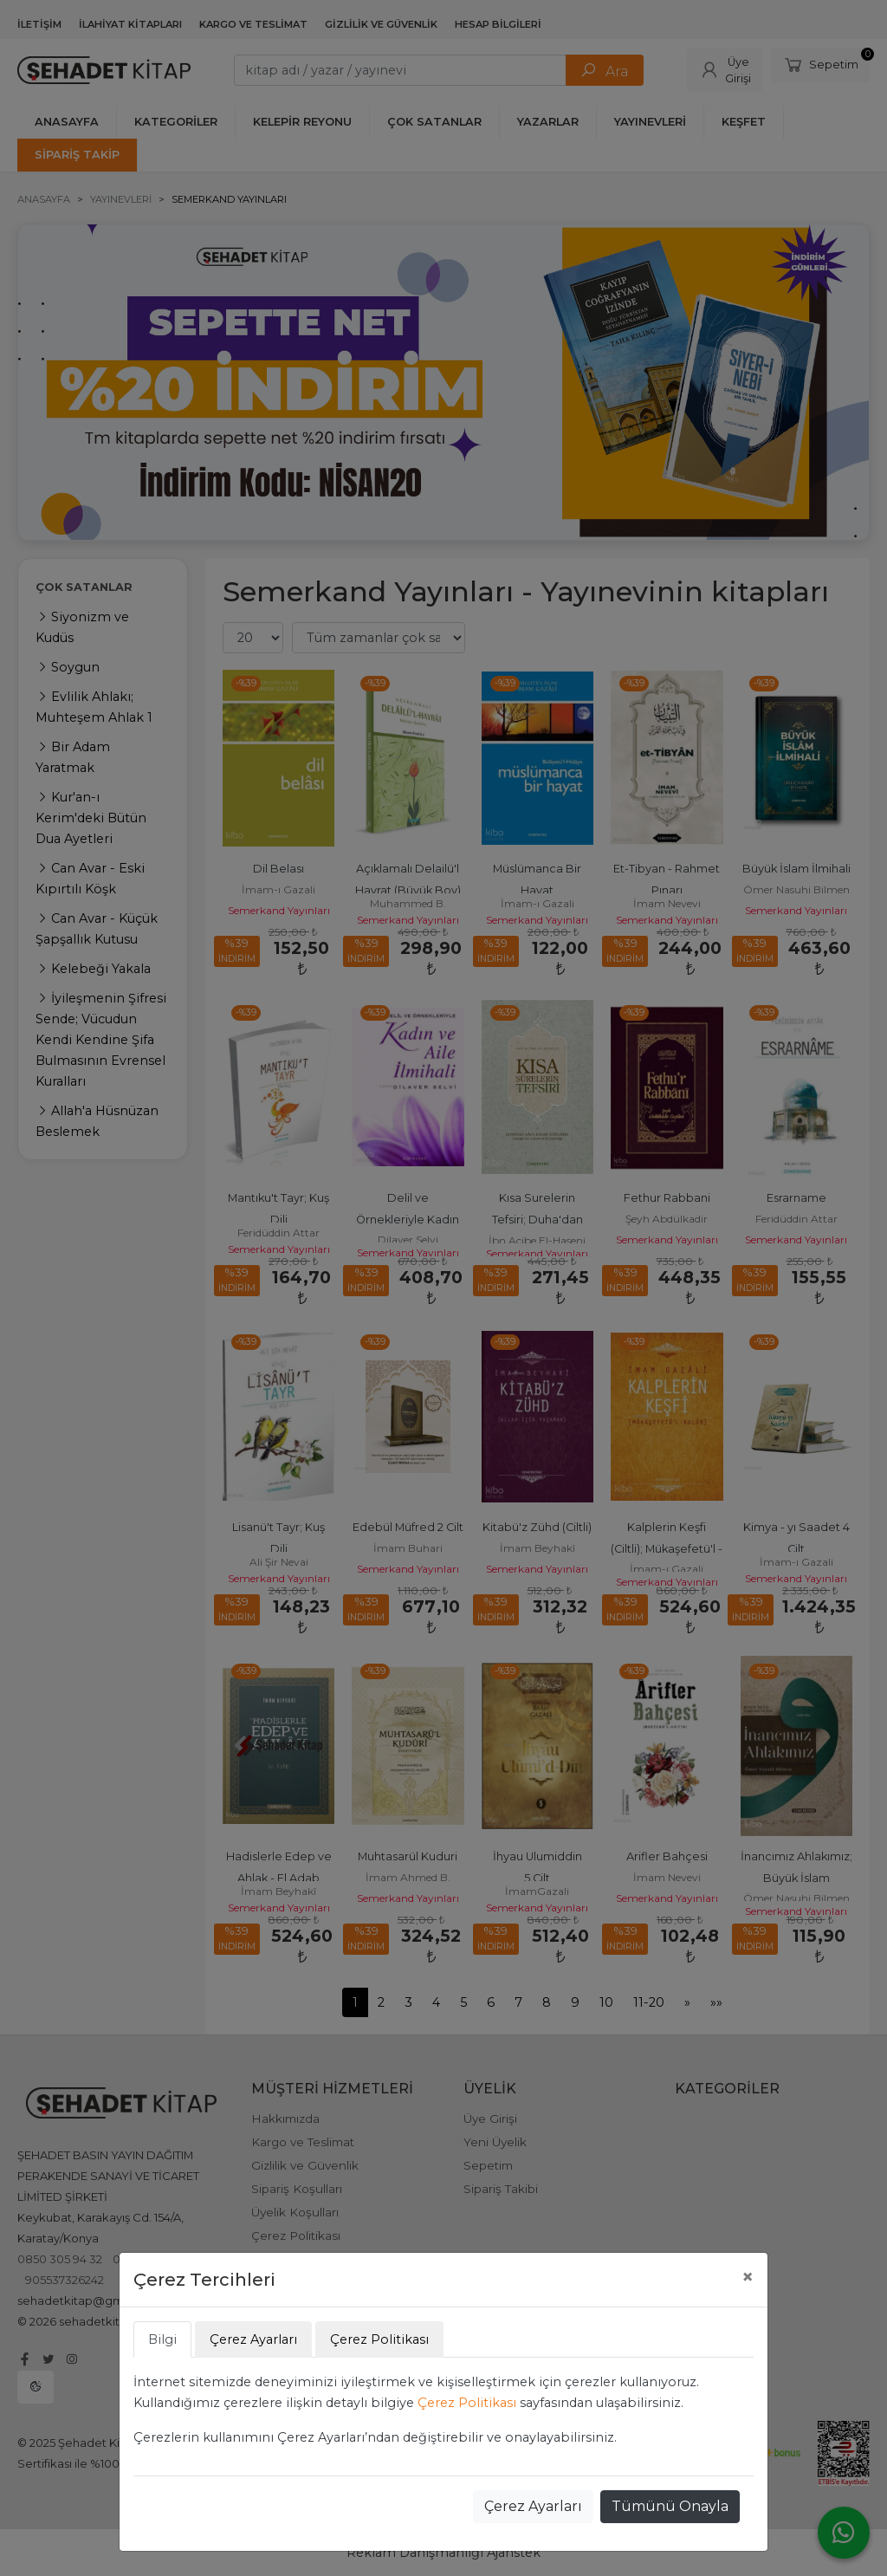 The width and height of the screenshot is (887, 2576). Describe the element at coordinates (162, 2339) in the screenshot. I see `Bilgi [tab]` at that location.